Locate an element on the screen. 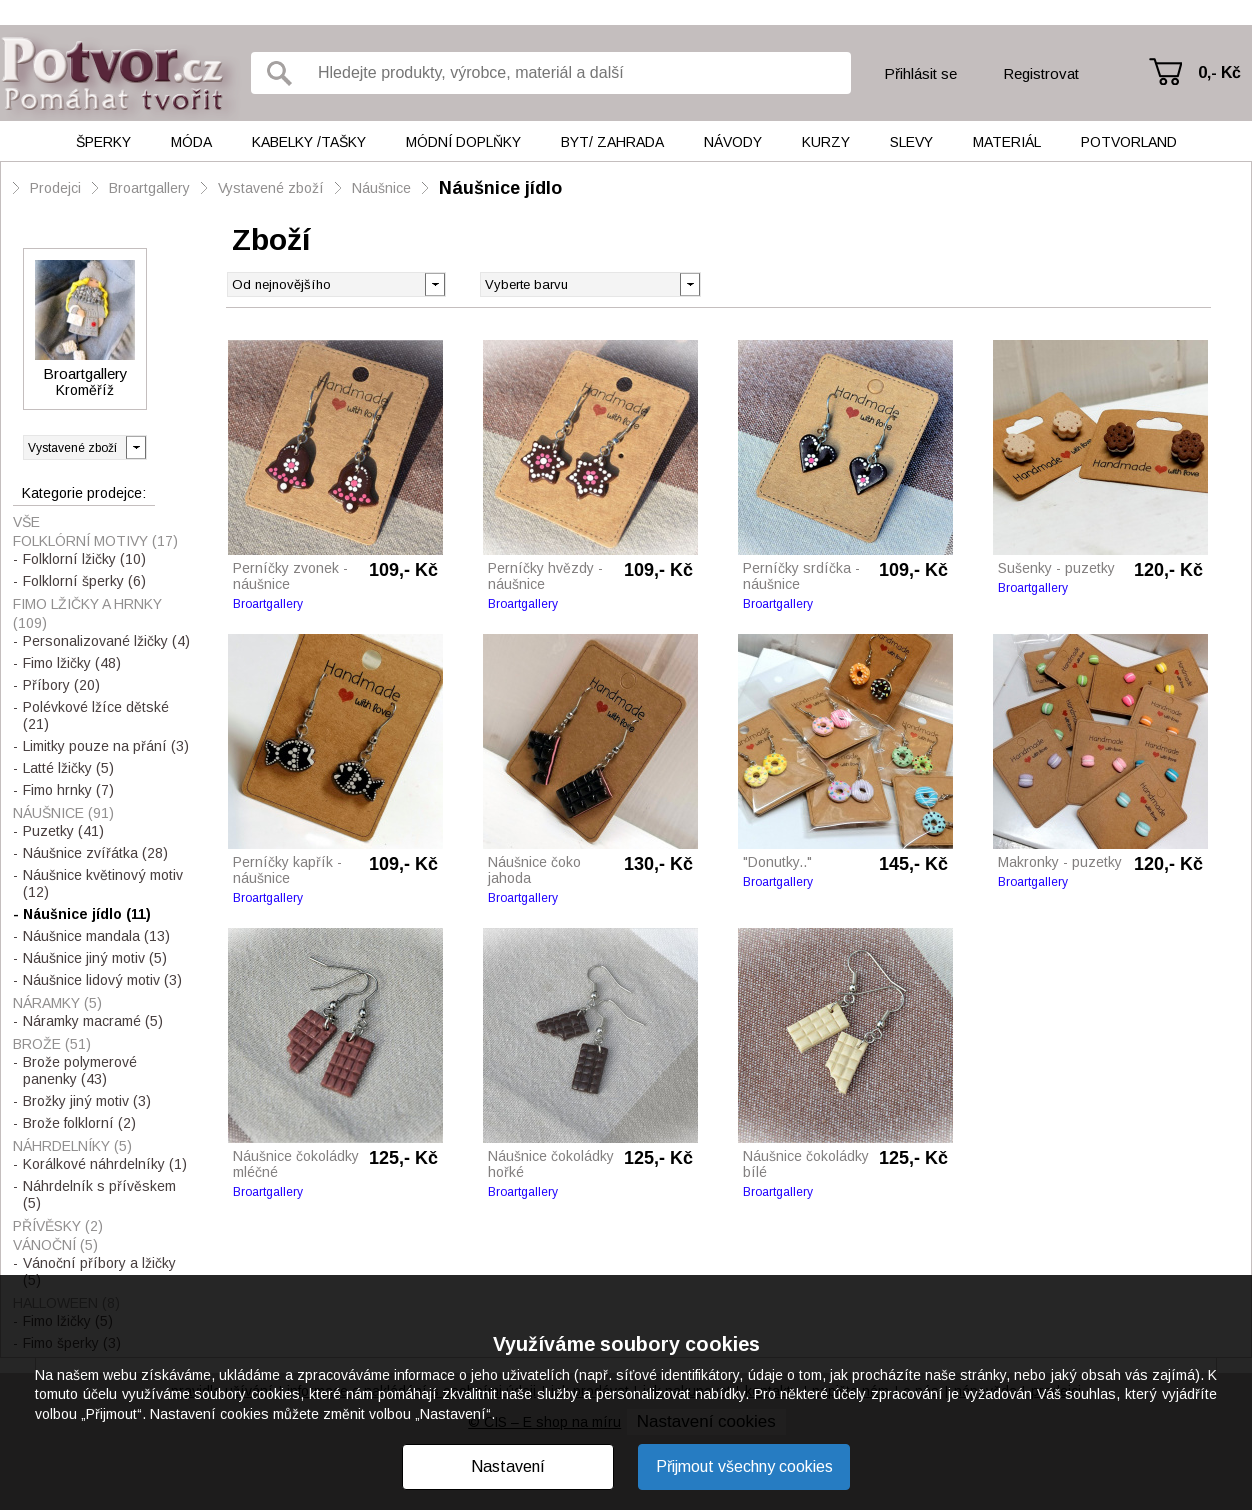 This screenshot has width=1252, height=1510. Puzetky is located at coordinates (63, 831).